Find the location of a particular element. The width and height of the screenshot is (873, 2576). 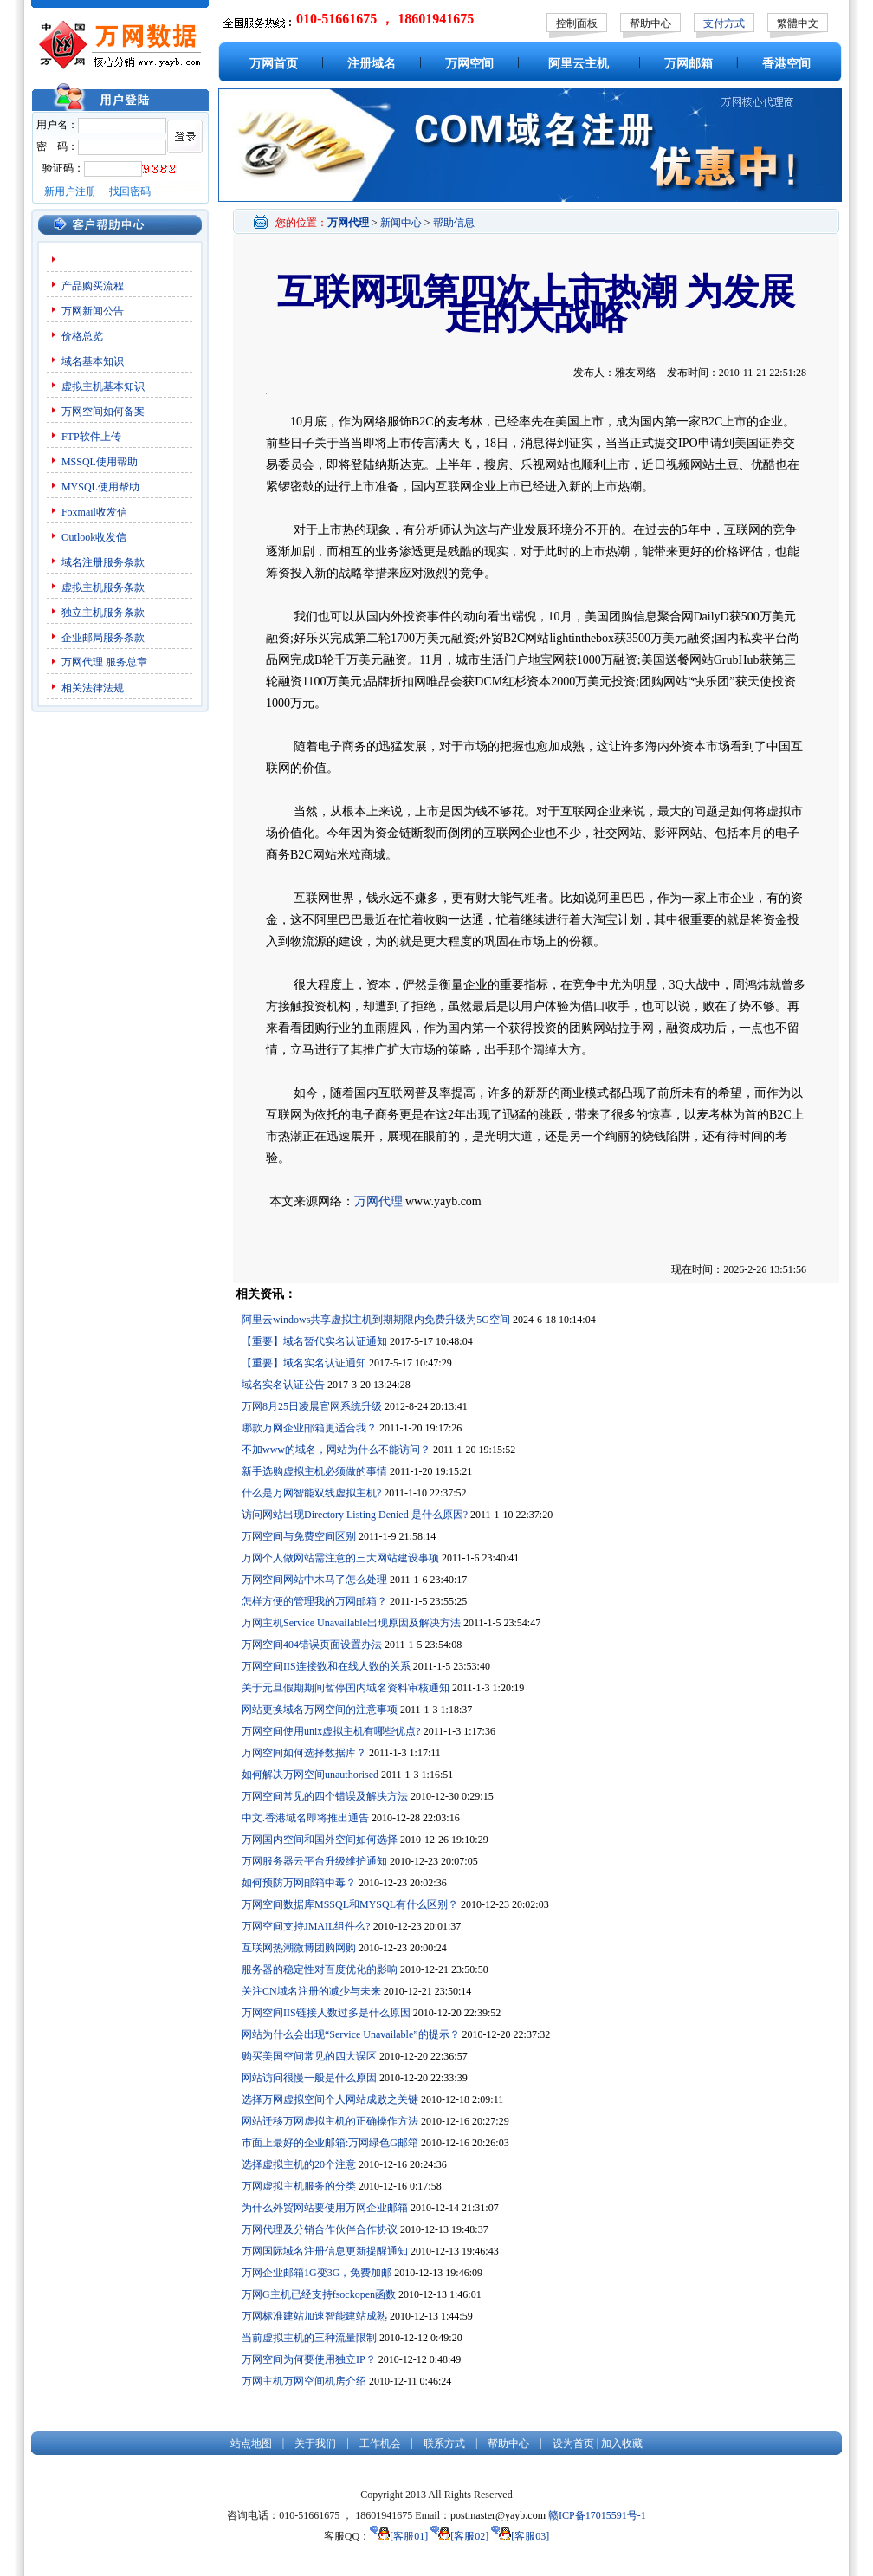

MSSQL使用帮助 is located at coordinates (99, 462).